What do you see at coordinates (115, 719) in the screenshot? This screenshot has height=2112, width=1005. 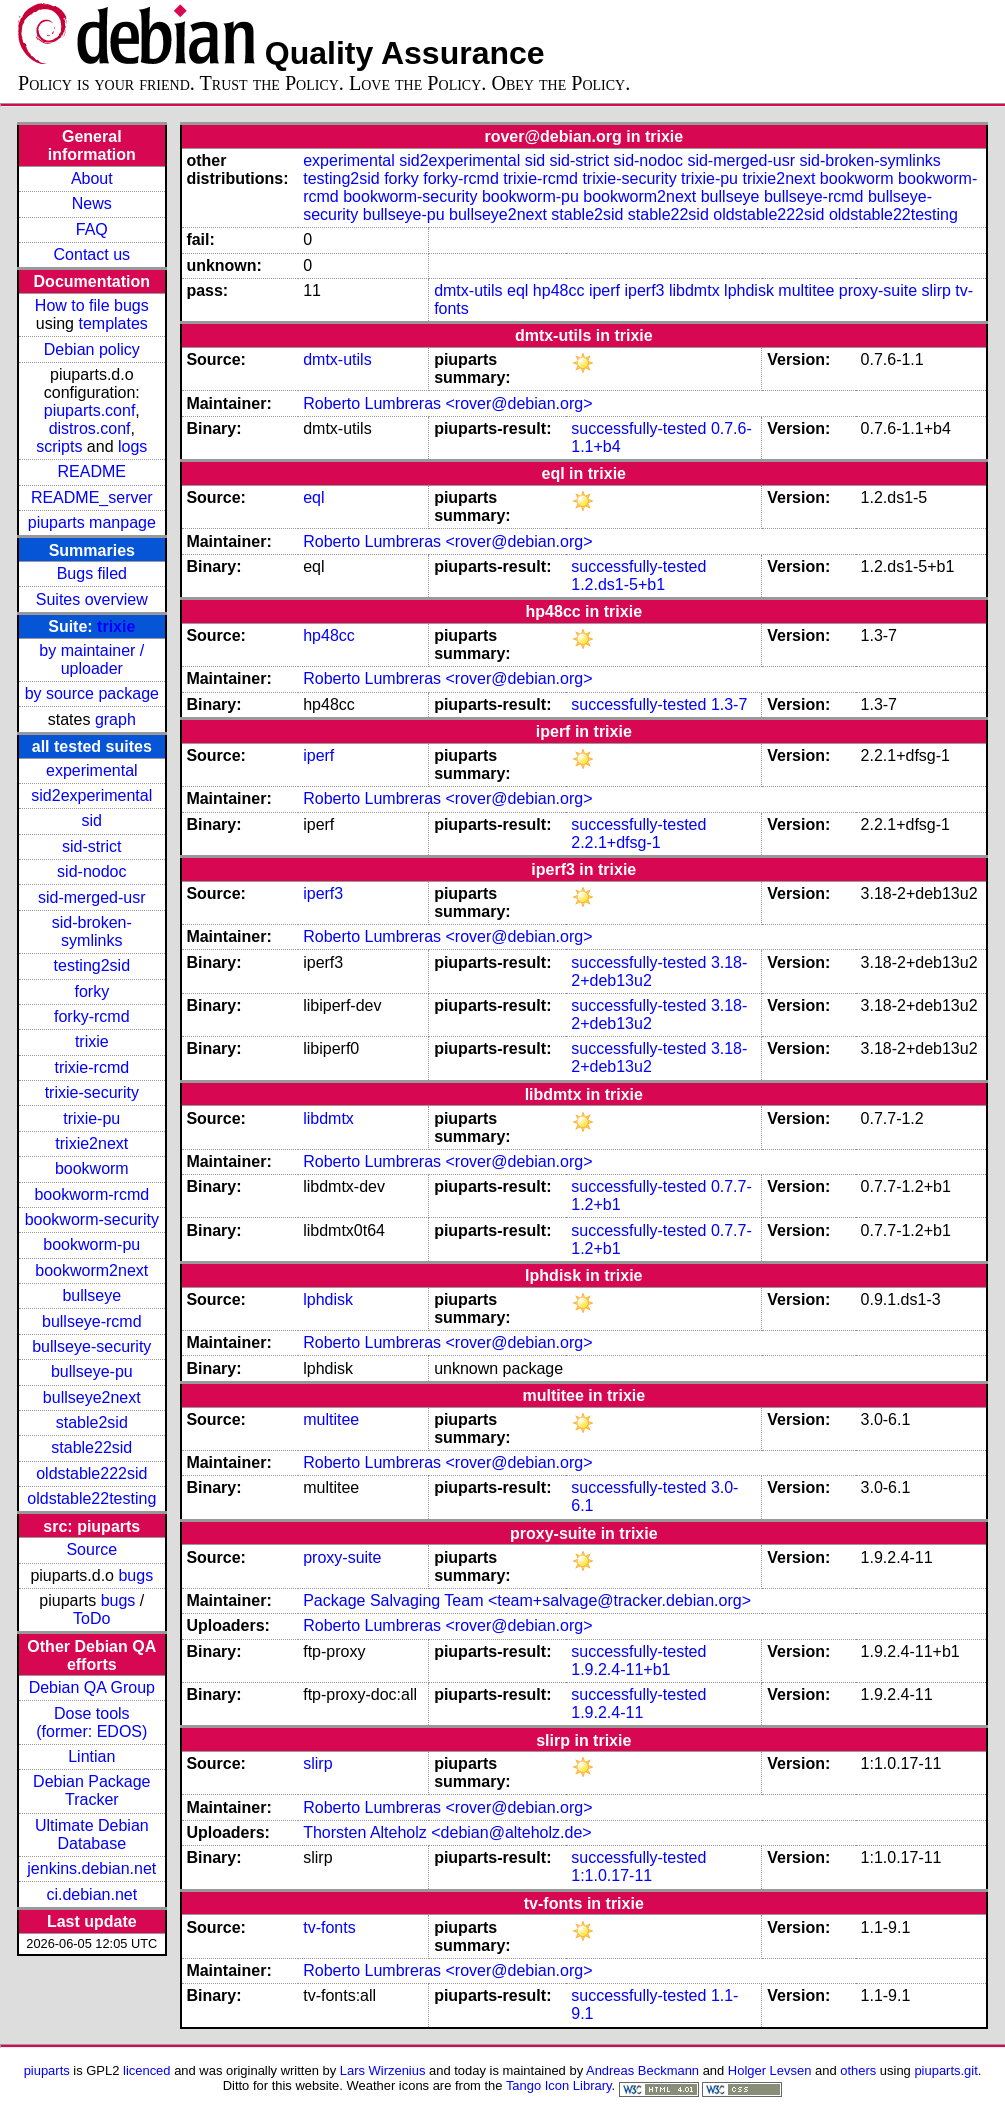 I see `graph` at bounding box center [115, 719].